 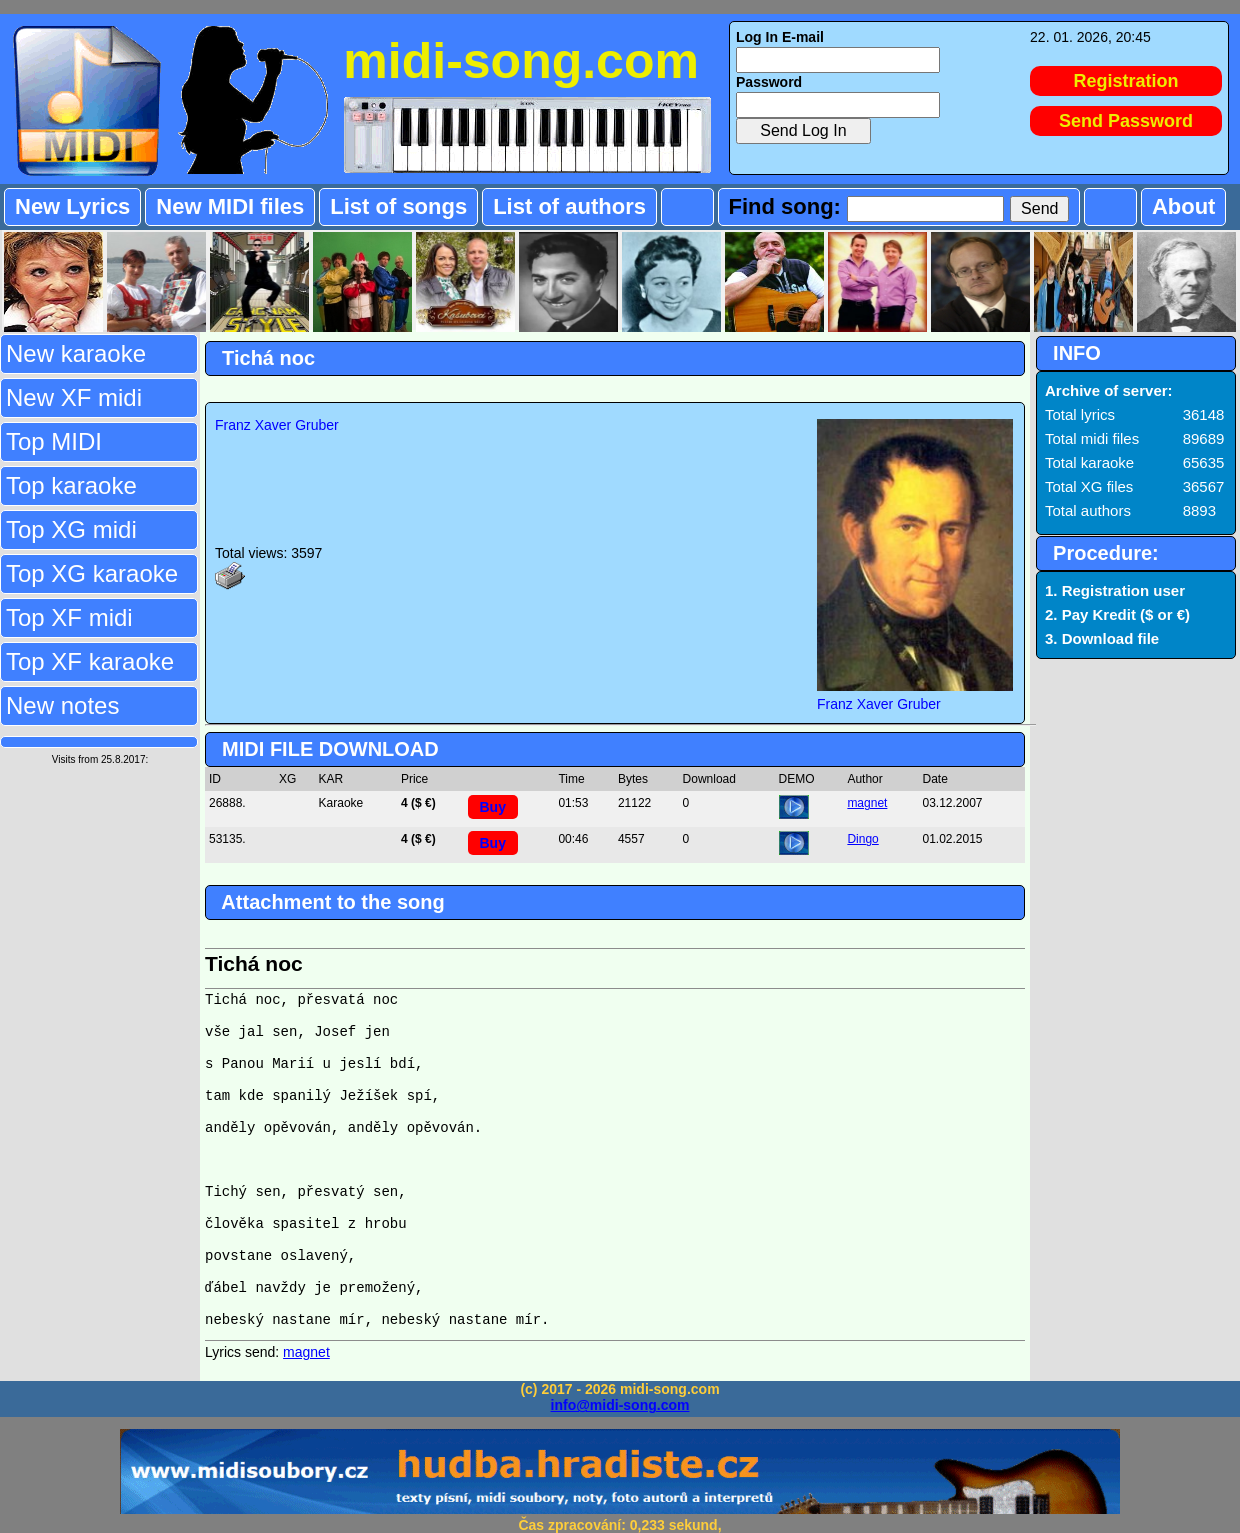 What do you see at coordinates (1184, 206) in the screenshot?
I see `About` at bounding box center [1184, 206].